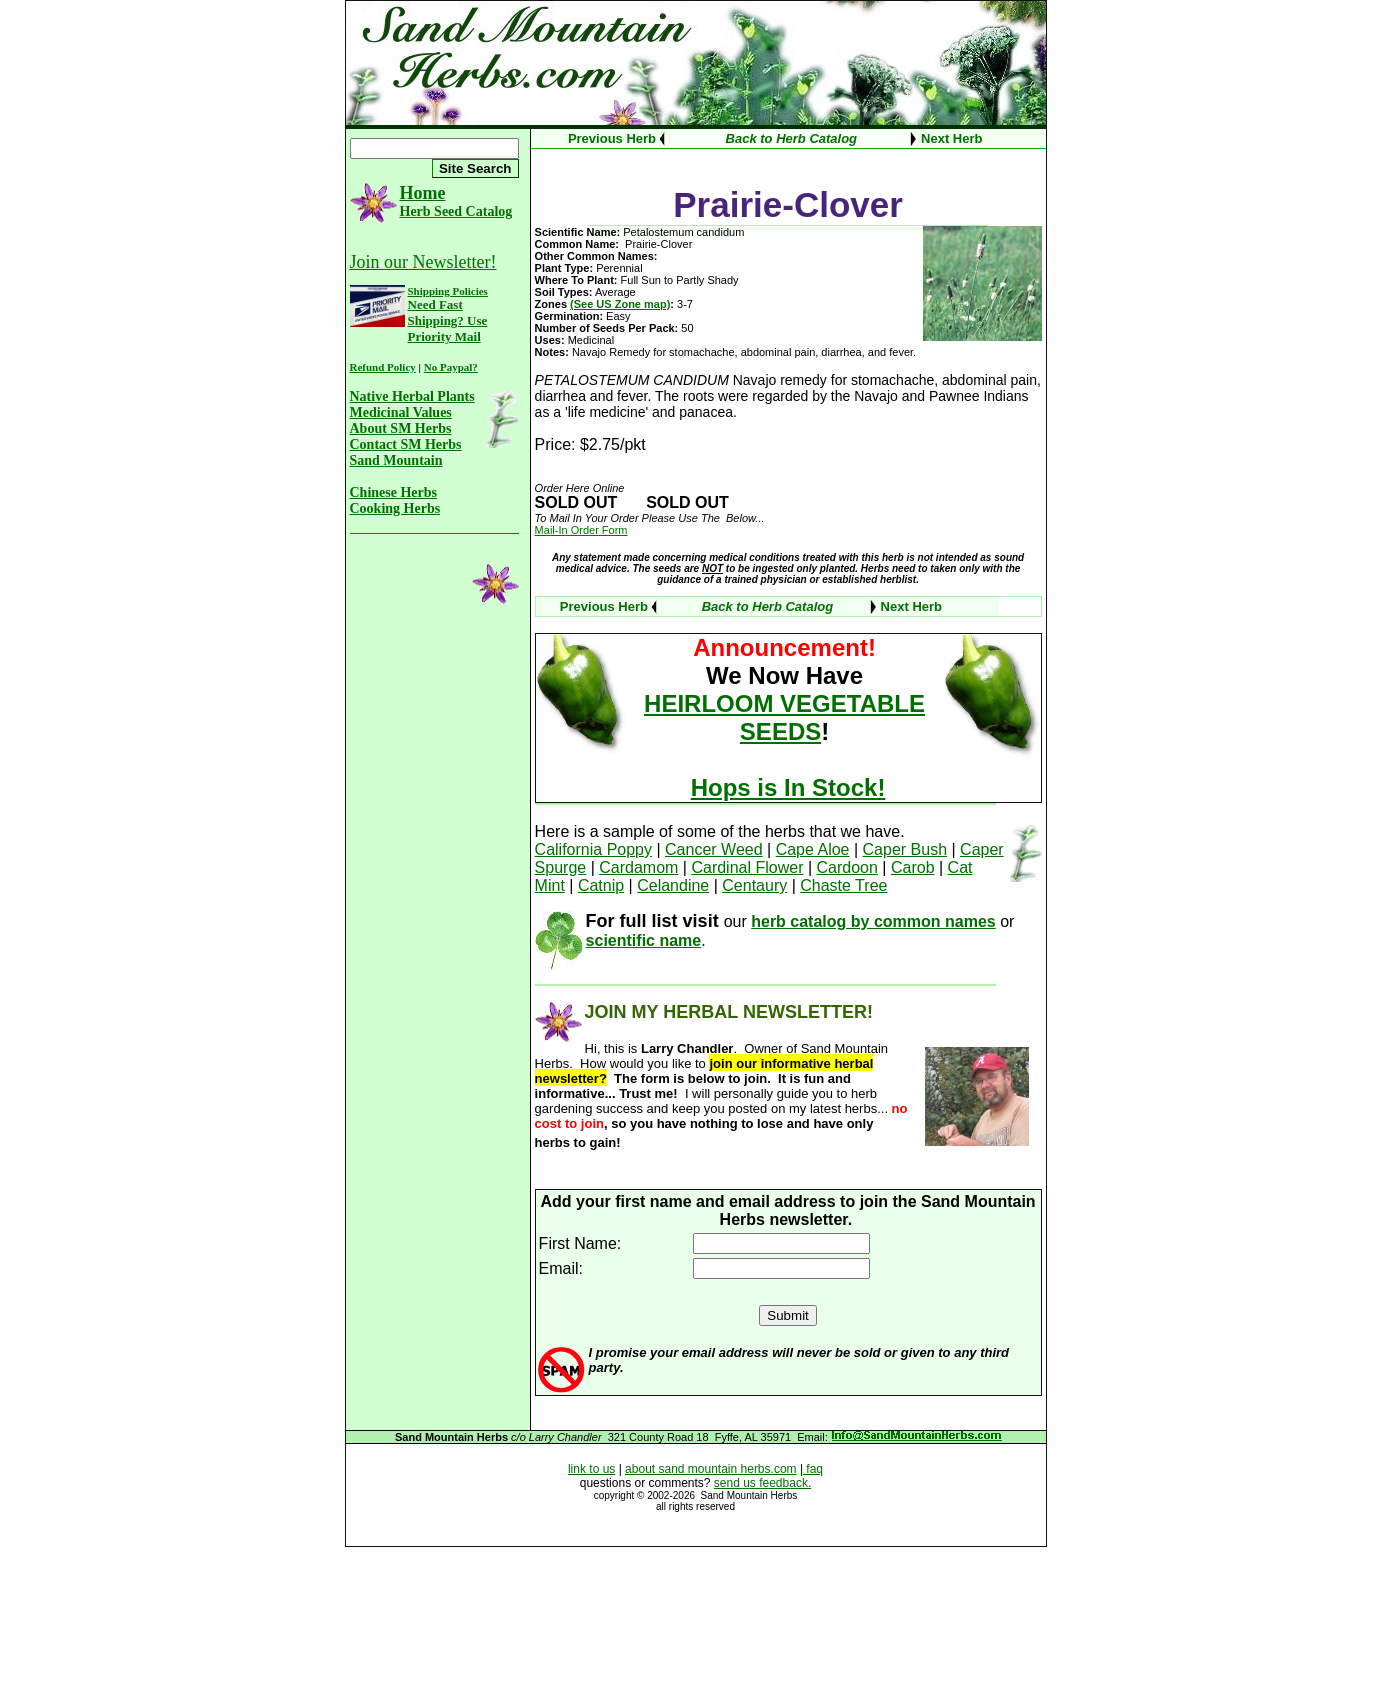  Describe the element at coordinates (673, 885) in the screenshot. I see `Celandine` at that location.